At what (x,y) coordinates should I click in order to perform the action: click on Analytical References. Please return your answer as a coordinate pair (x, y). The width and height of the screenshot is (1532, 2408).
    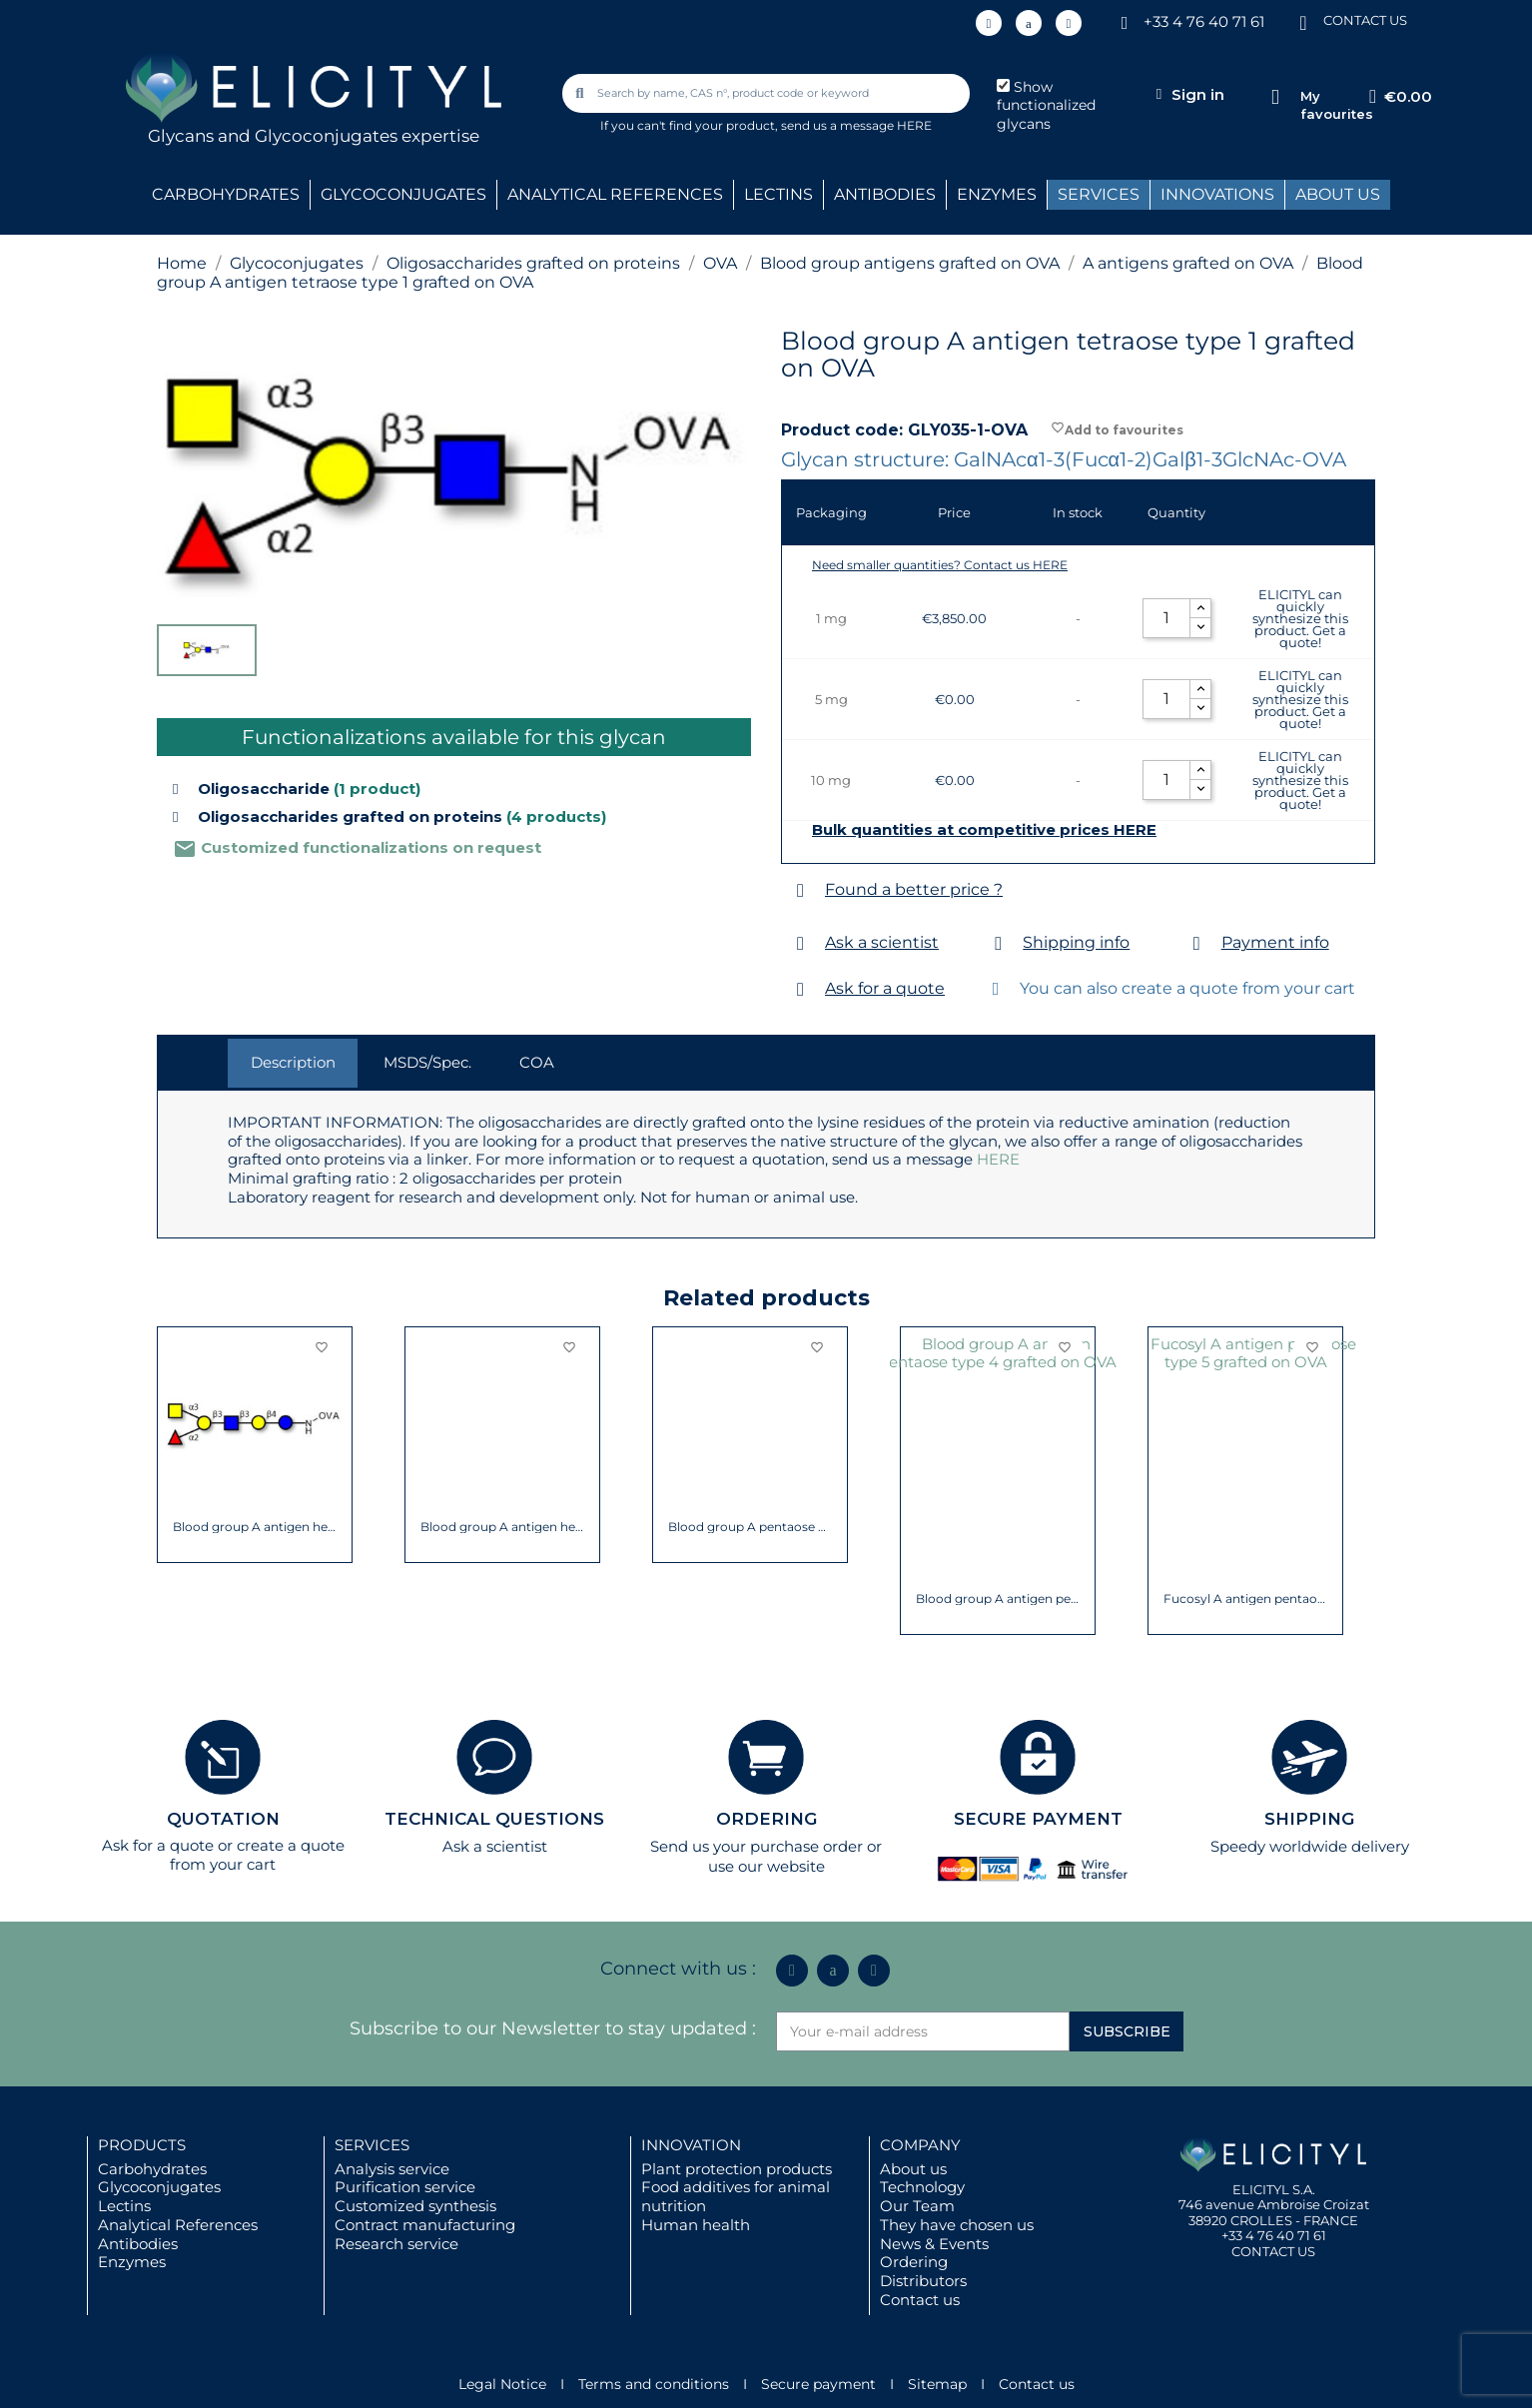
    Looking at the image, I should click on (178, 2224).